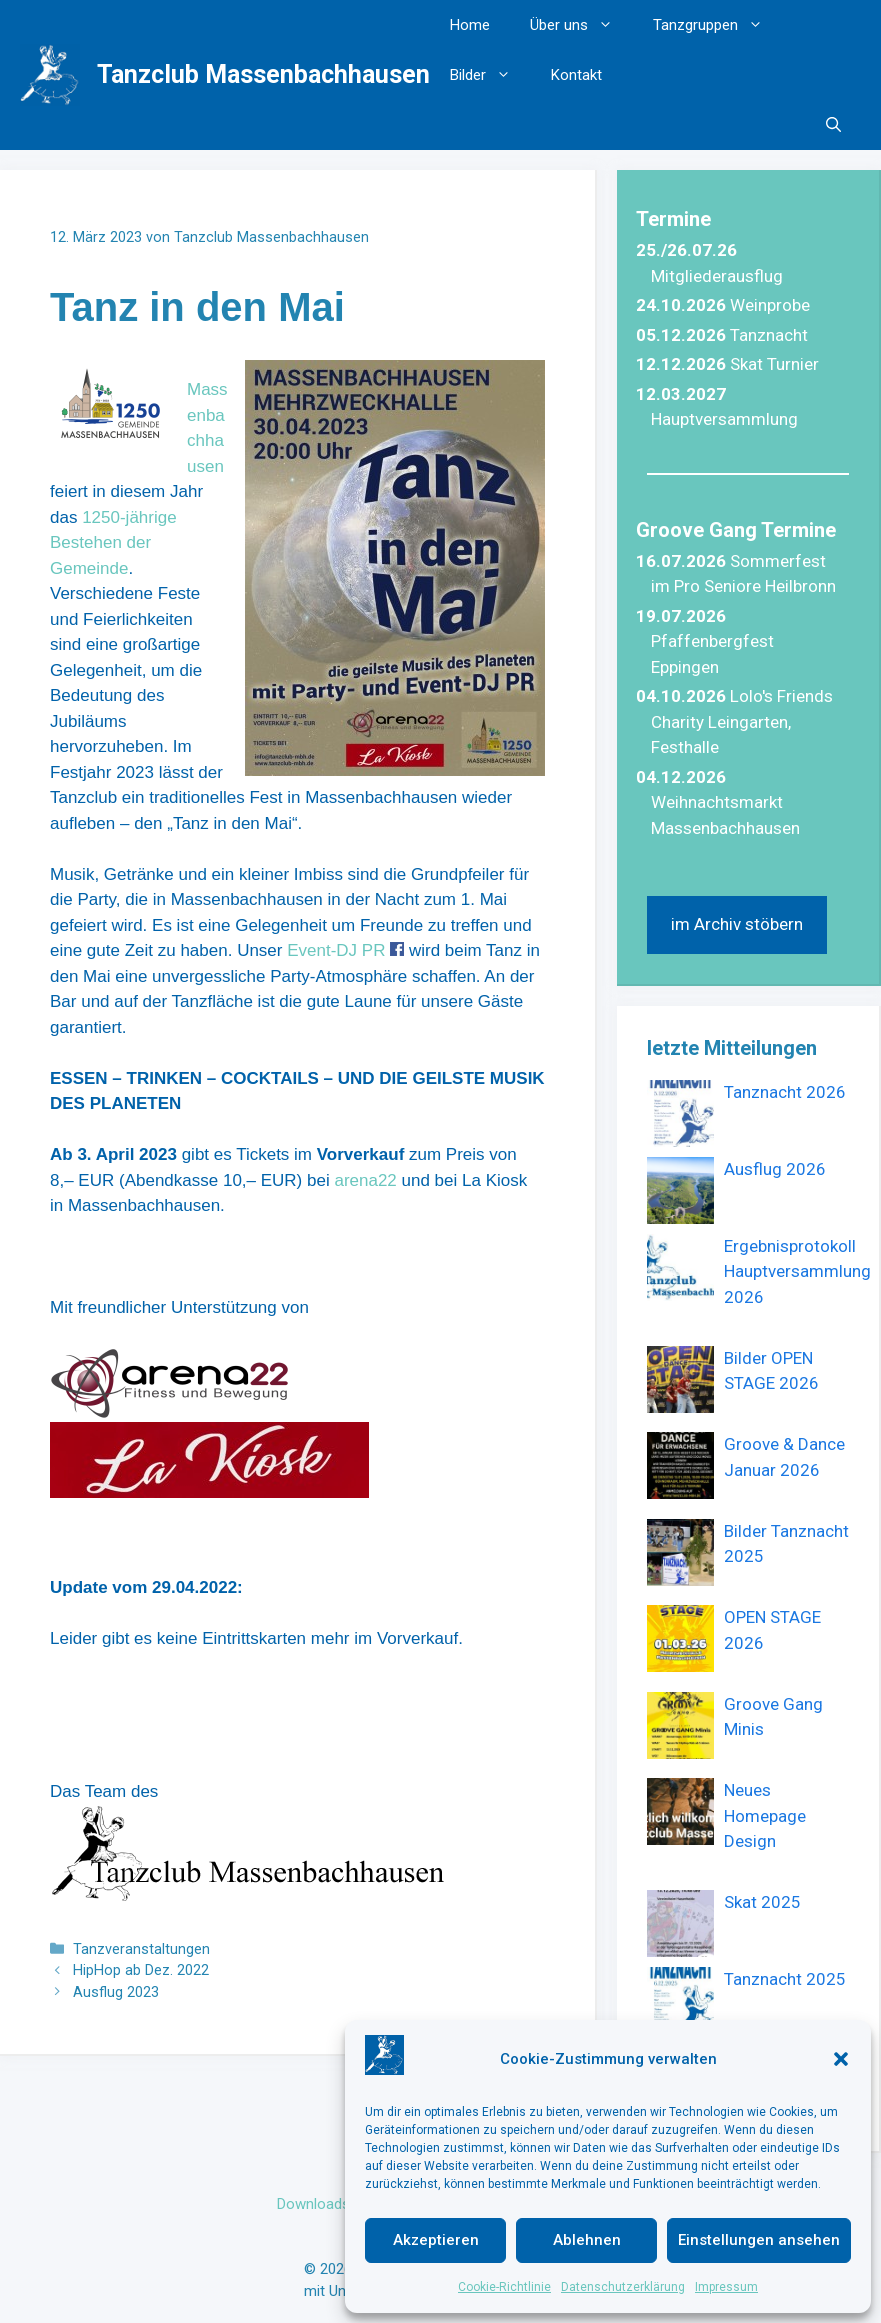 Image resolution: width=881 pixels, height=2323 pixels. What do you see at coordinates (470, 25) in the screenshot?
I see `Home` at bounding box center [470, 25].